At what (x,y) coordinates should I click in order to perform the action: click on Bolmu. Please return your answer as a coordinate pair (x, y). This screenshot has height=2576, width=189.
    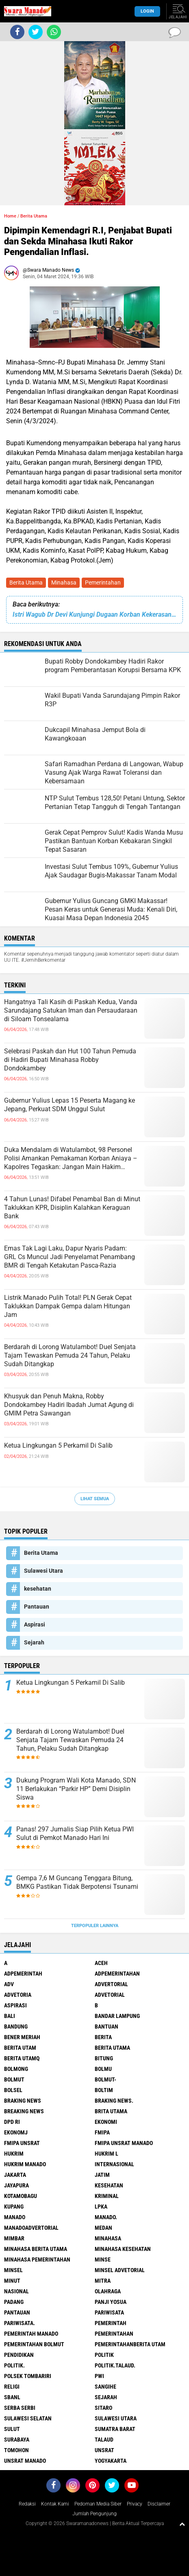
    Looking at the image, I should click on (103, 2069).